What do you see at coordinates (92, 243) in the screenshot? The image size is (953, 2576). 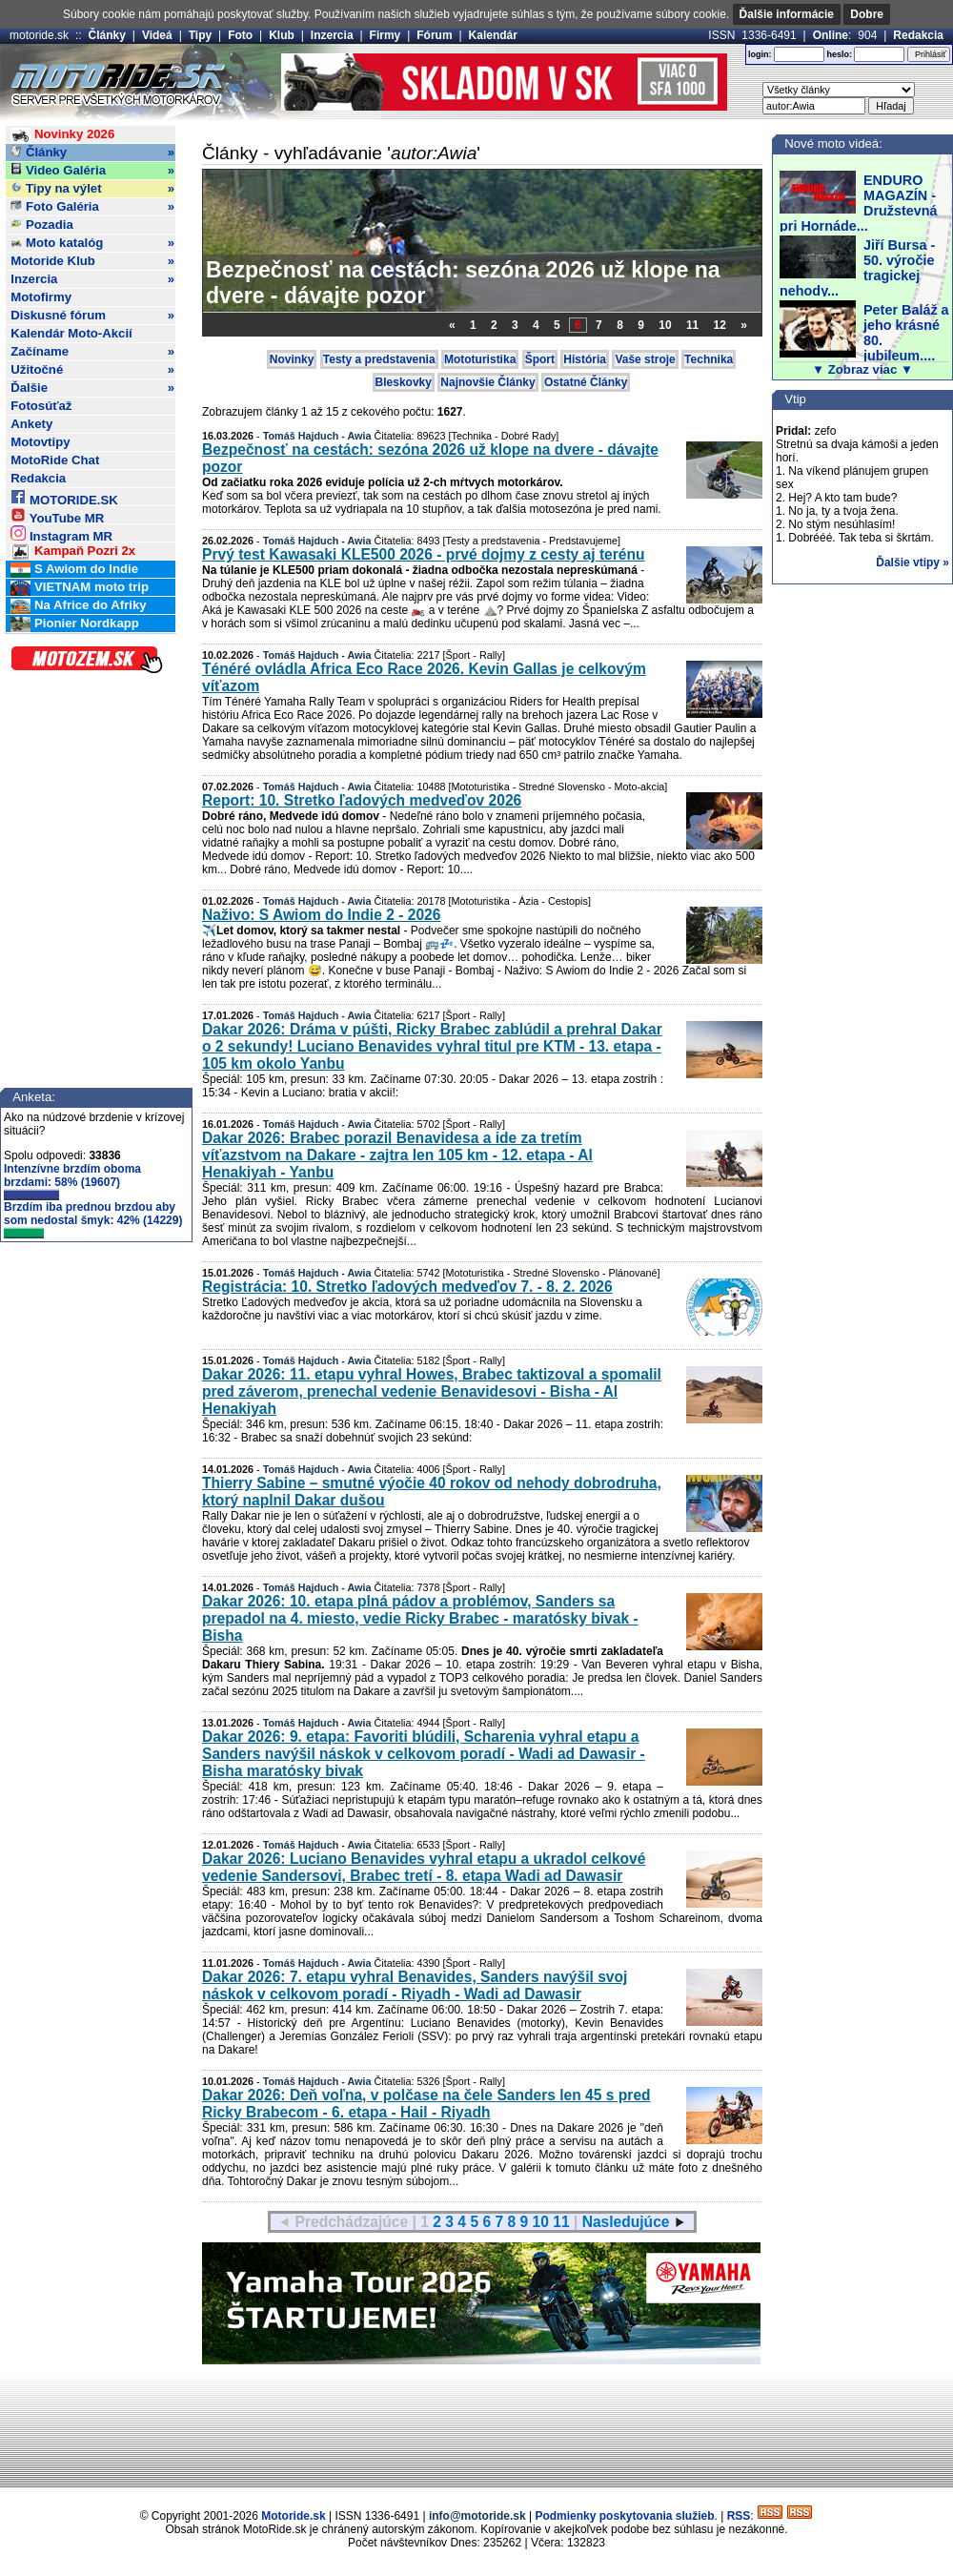 I see `Moto katalóg` at bounding box center [92, 243].